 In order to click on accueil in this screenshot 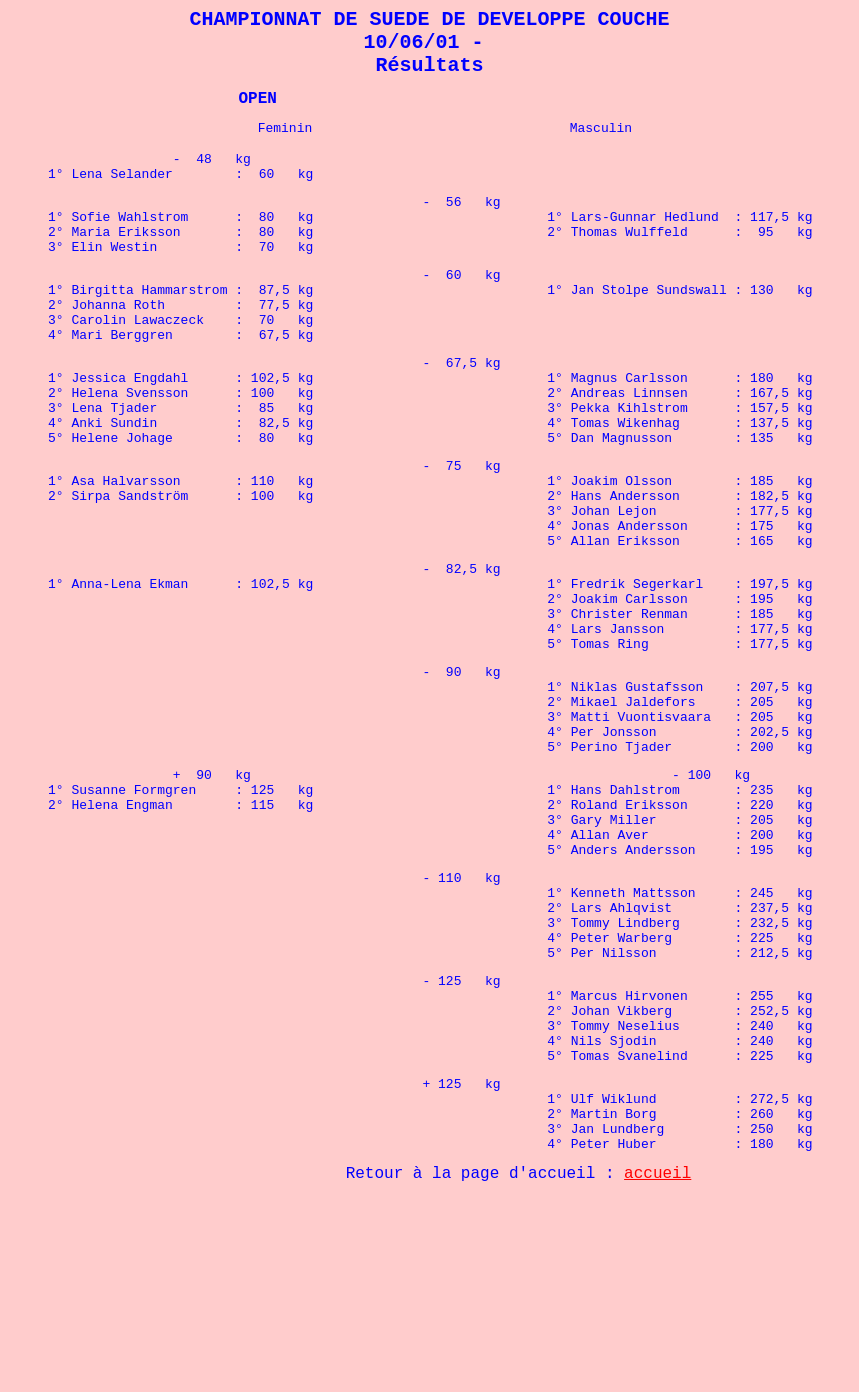, I will do `click(657, 1367)`.